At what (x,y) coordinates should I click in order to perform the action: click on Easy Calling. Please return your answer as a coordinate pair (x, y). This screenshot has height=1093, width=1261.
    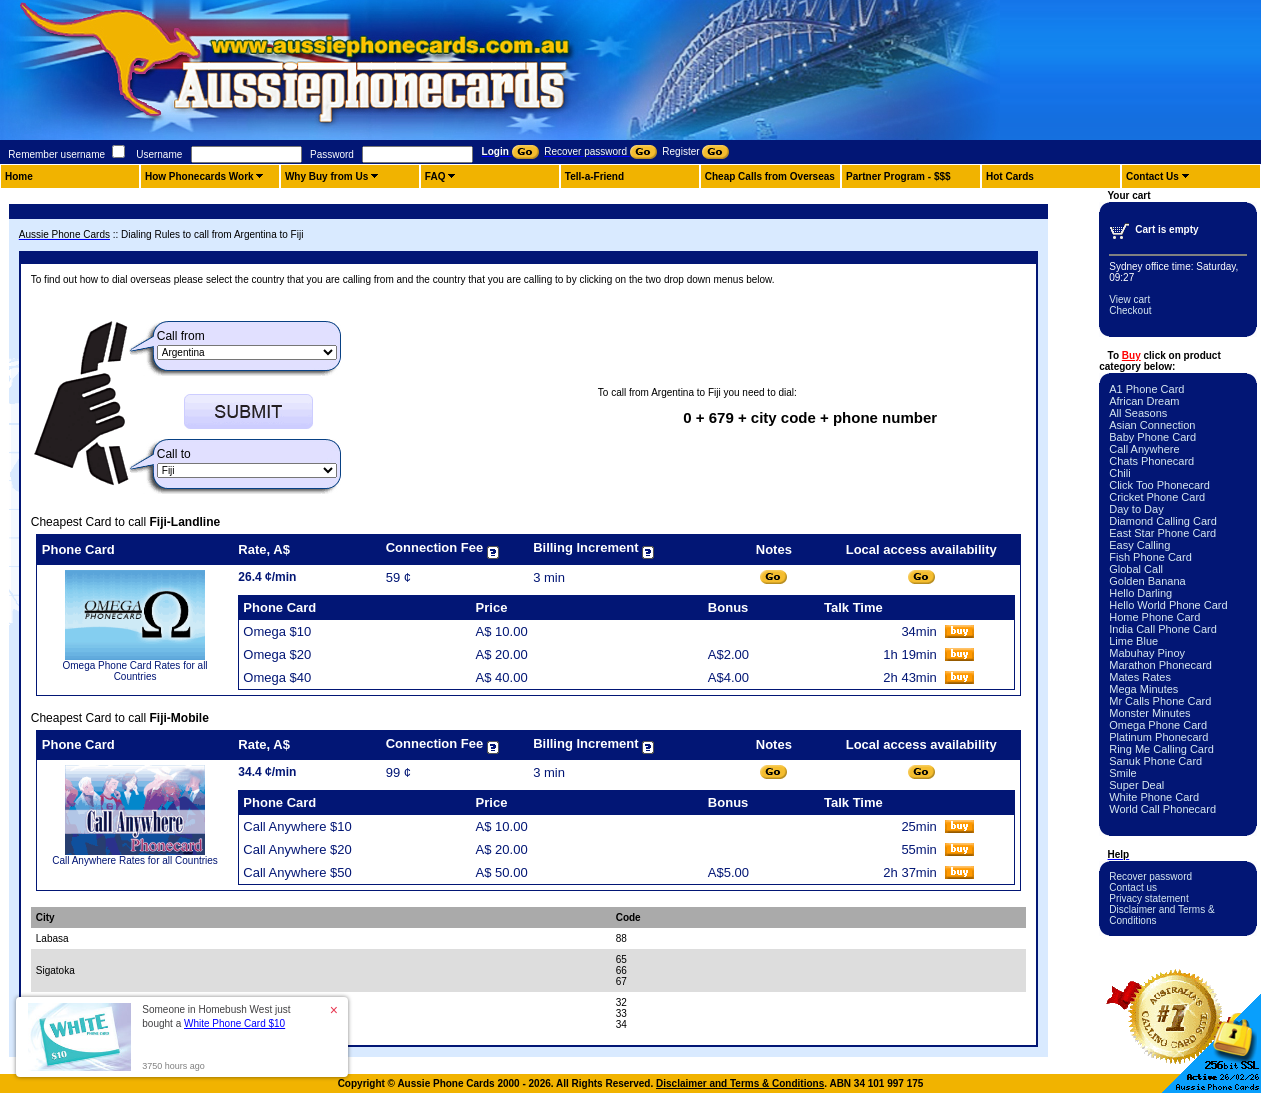
    Looking at the image, I should click on (1139, 545).